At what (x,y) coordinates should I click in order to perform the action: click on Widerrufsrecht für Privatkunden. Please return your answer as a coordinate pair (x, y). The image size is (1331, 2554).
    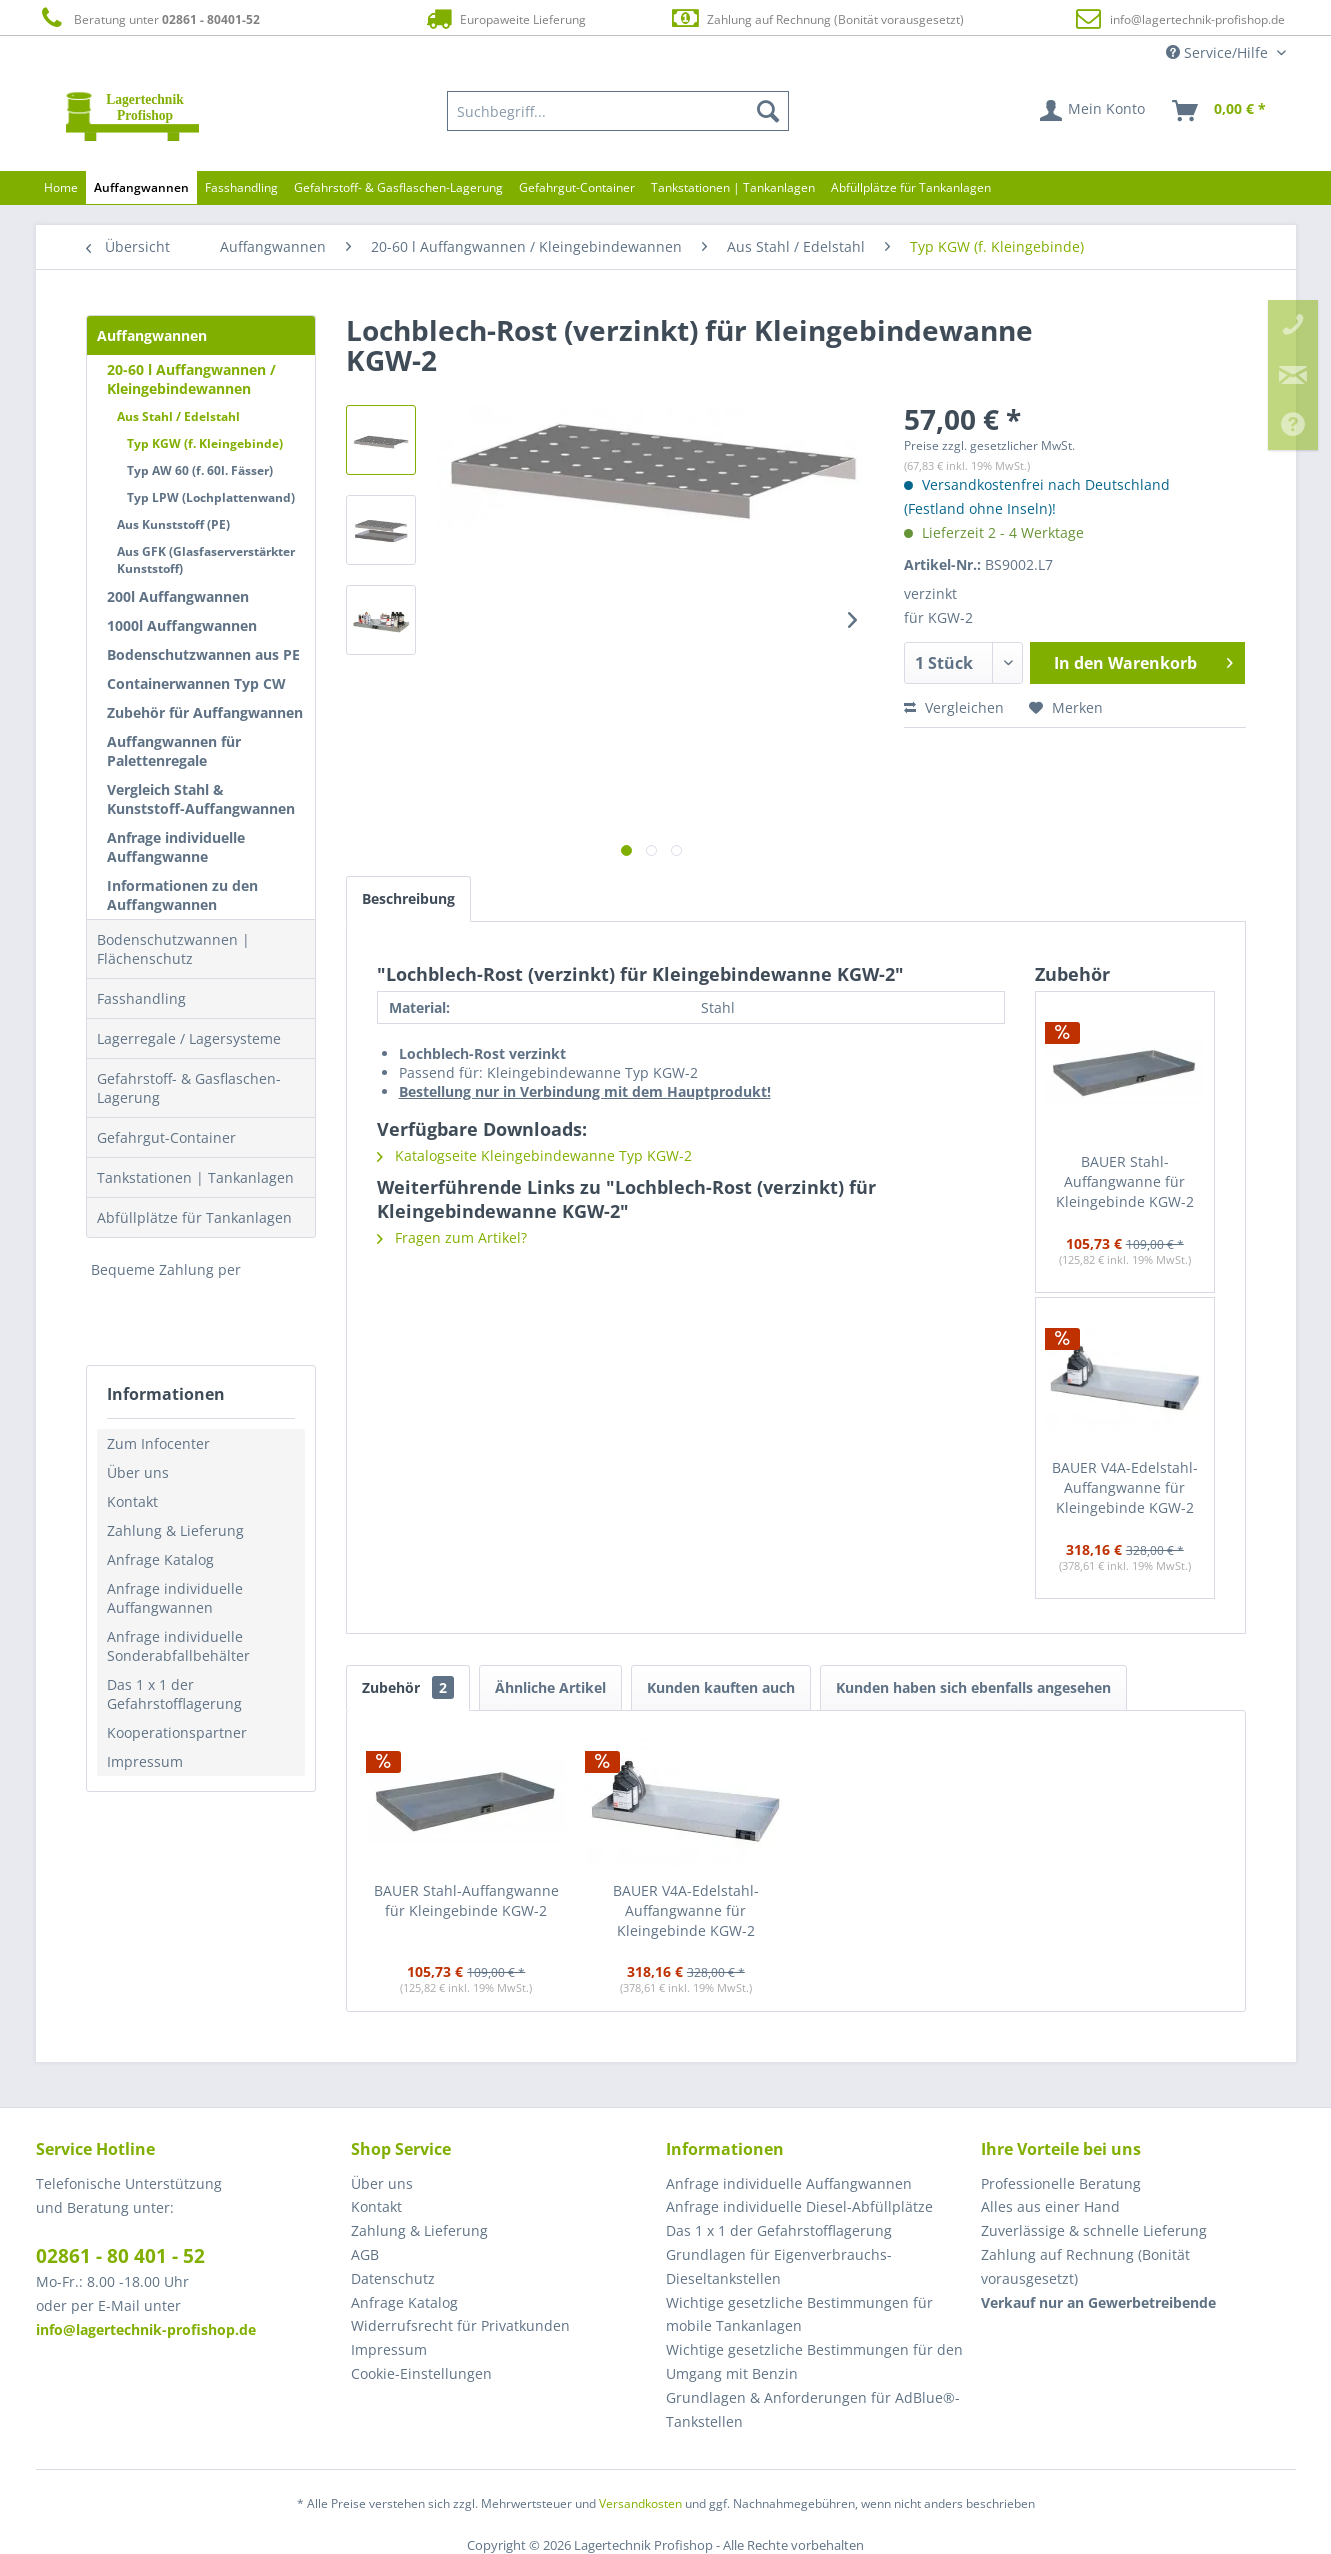
    Looking at the image, I should click on (460, 2325).